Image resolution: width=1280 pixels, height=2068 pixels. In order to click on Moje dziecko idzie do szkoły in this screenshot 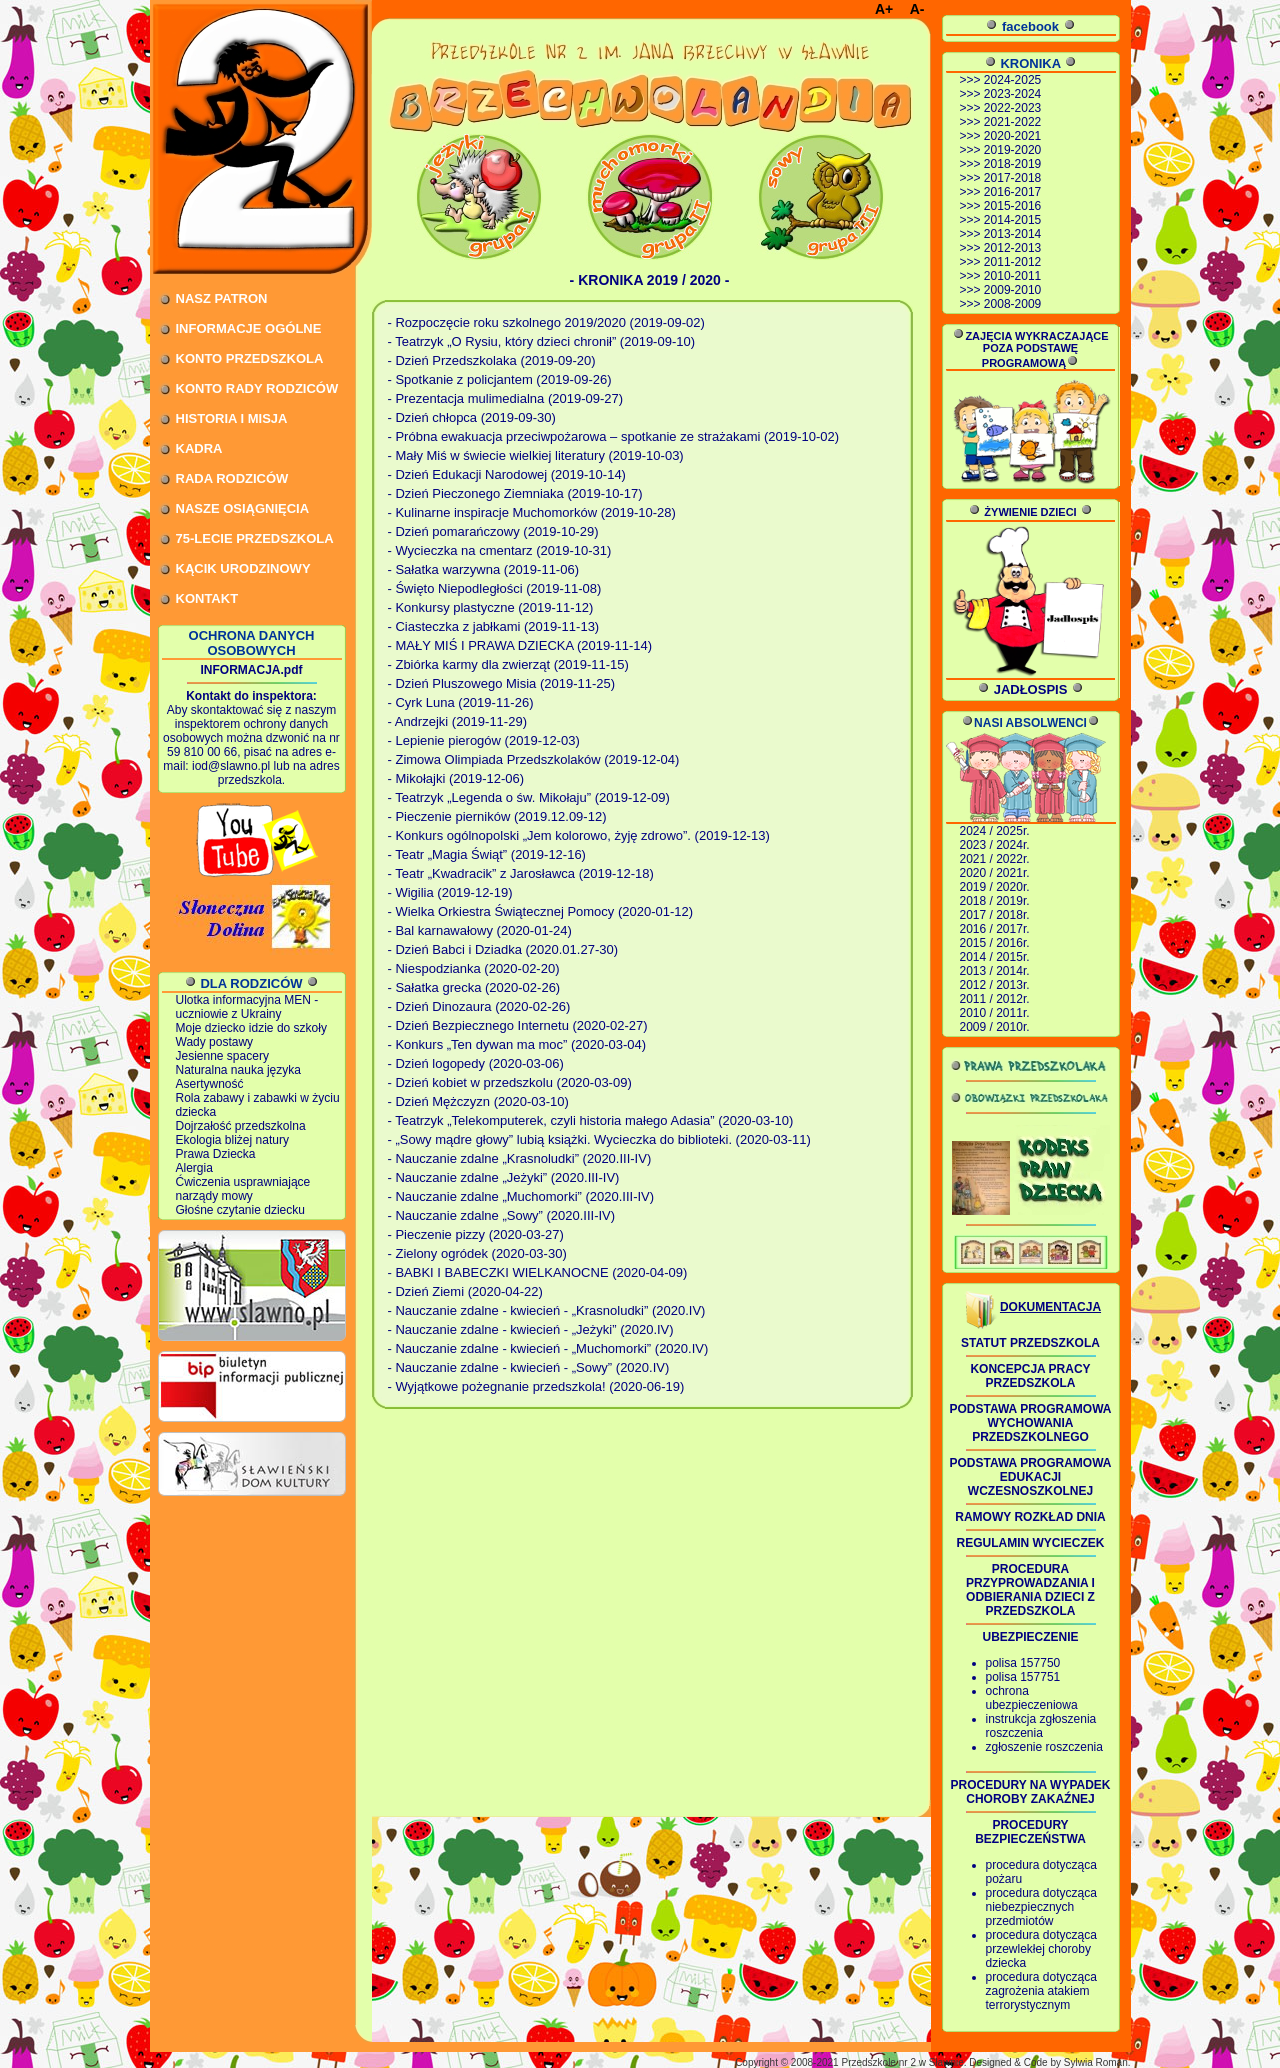, I will do `click(251, 1028)`.